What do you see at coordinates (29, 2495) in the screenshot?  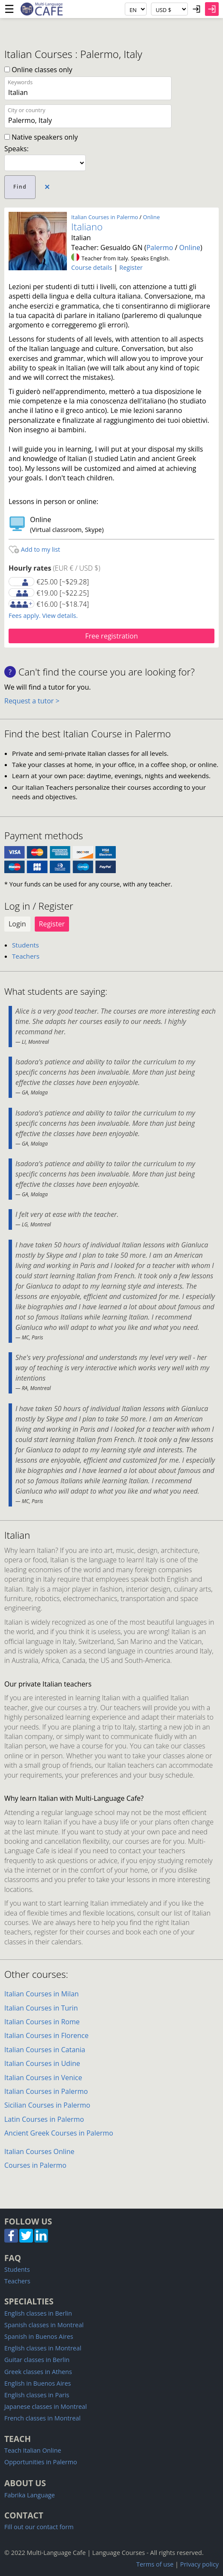 I see `Fabrika Language` at bounding box center [29, 2495].